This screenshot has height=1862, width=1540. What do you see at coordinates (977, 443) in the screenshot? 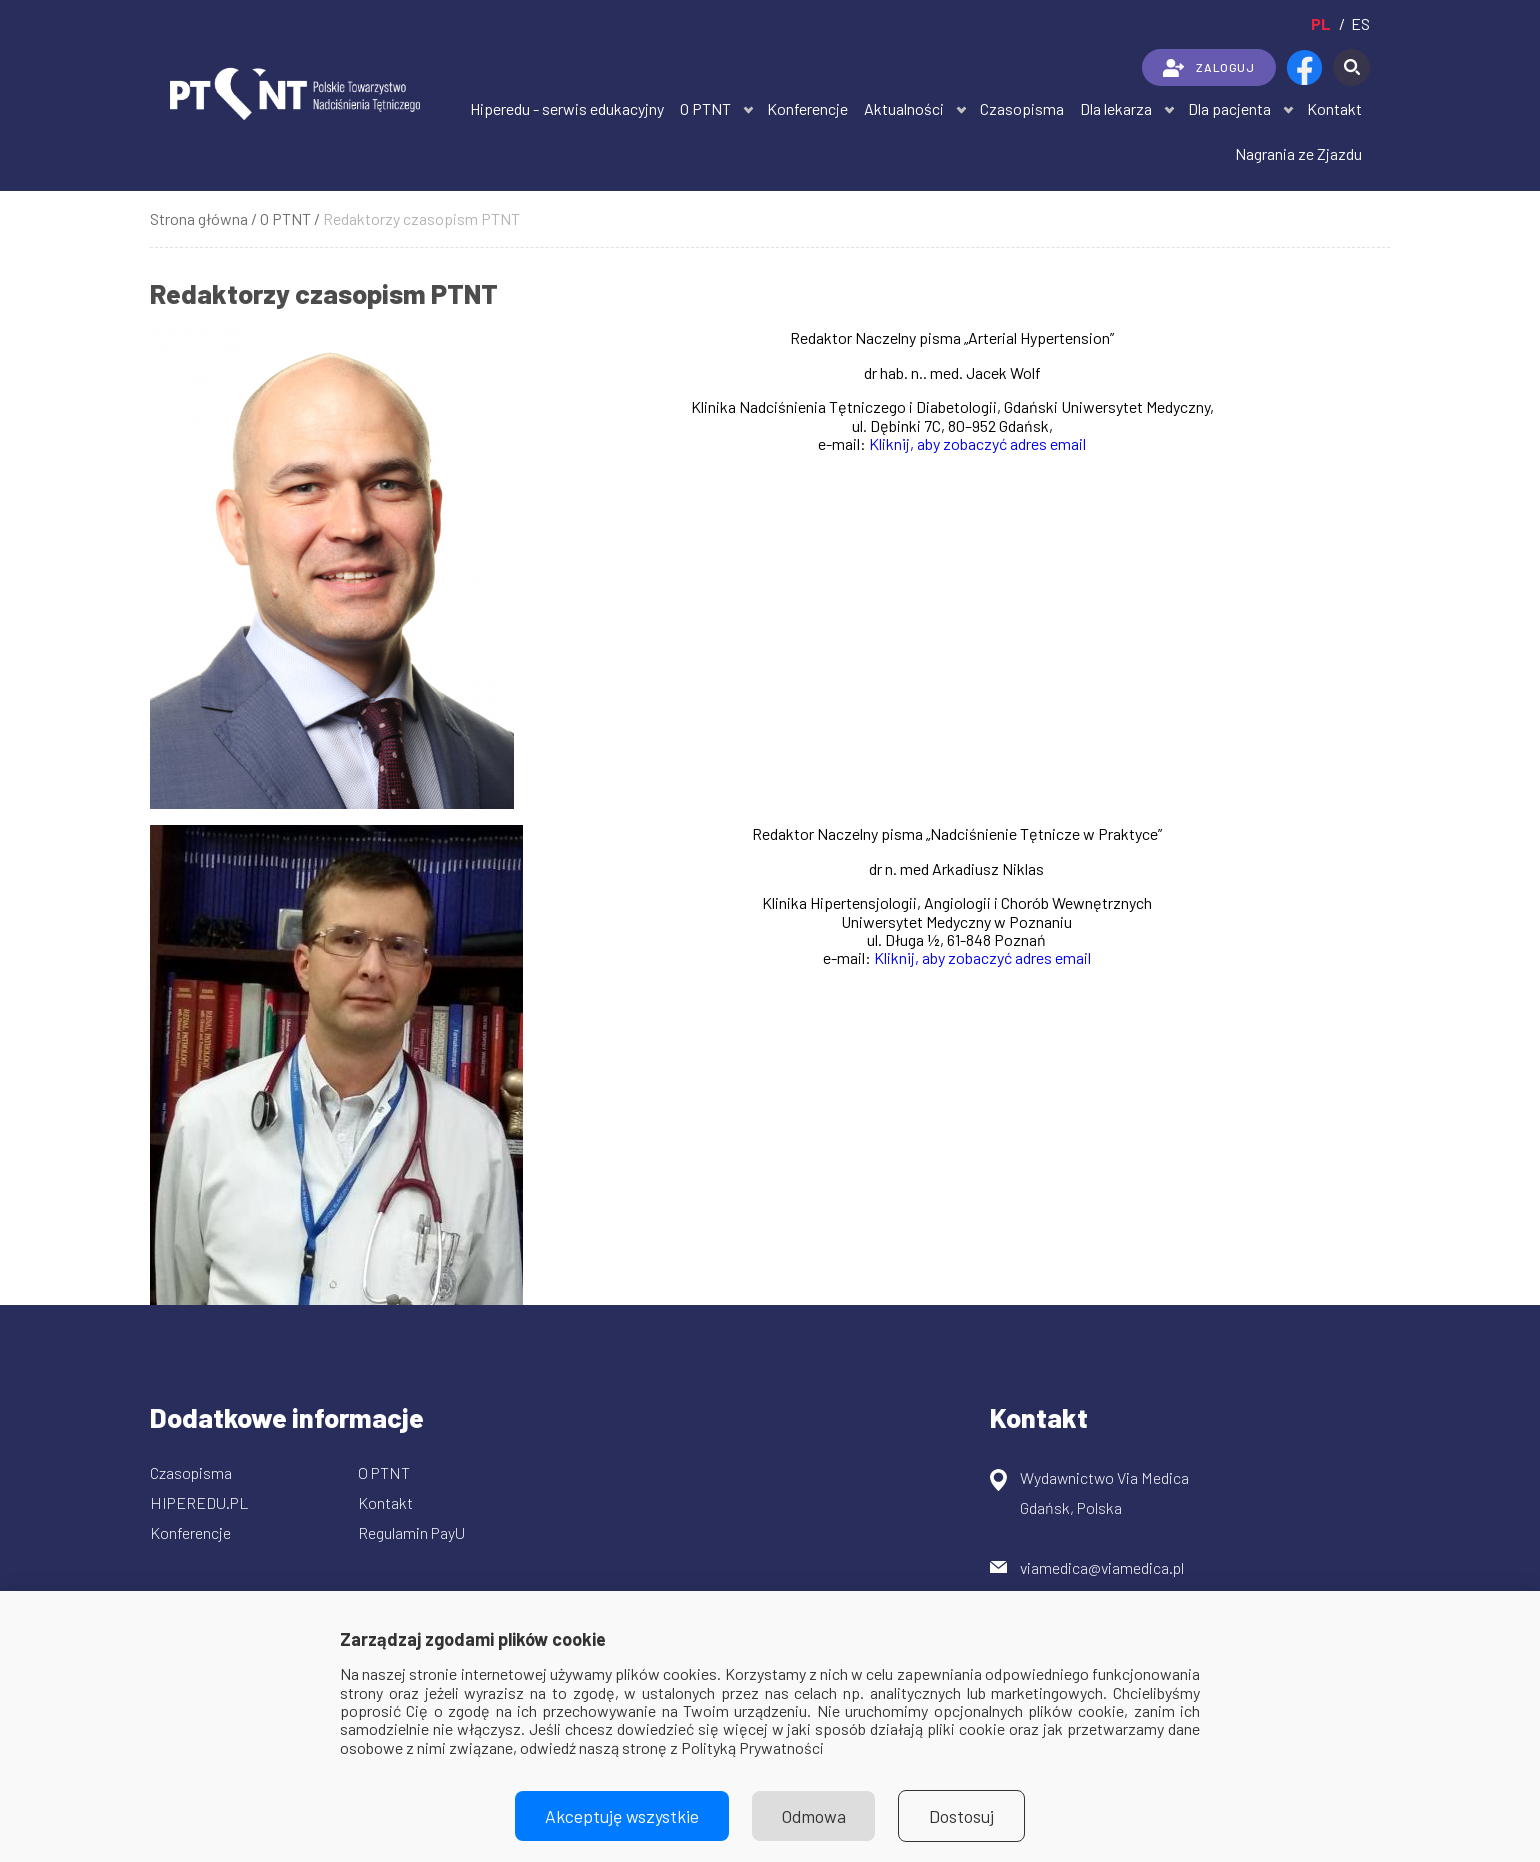
I see `Kliknij, aby zobaczyć adres email` at bounding box center [977, 443].